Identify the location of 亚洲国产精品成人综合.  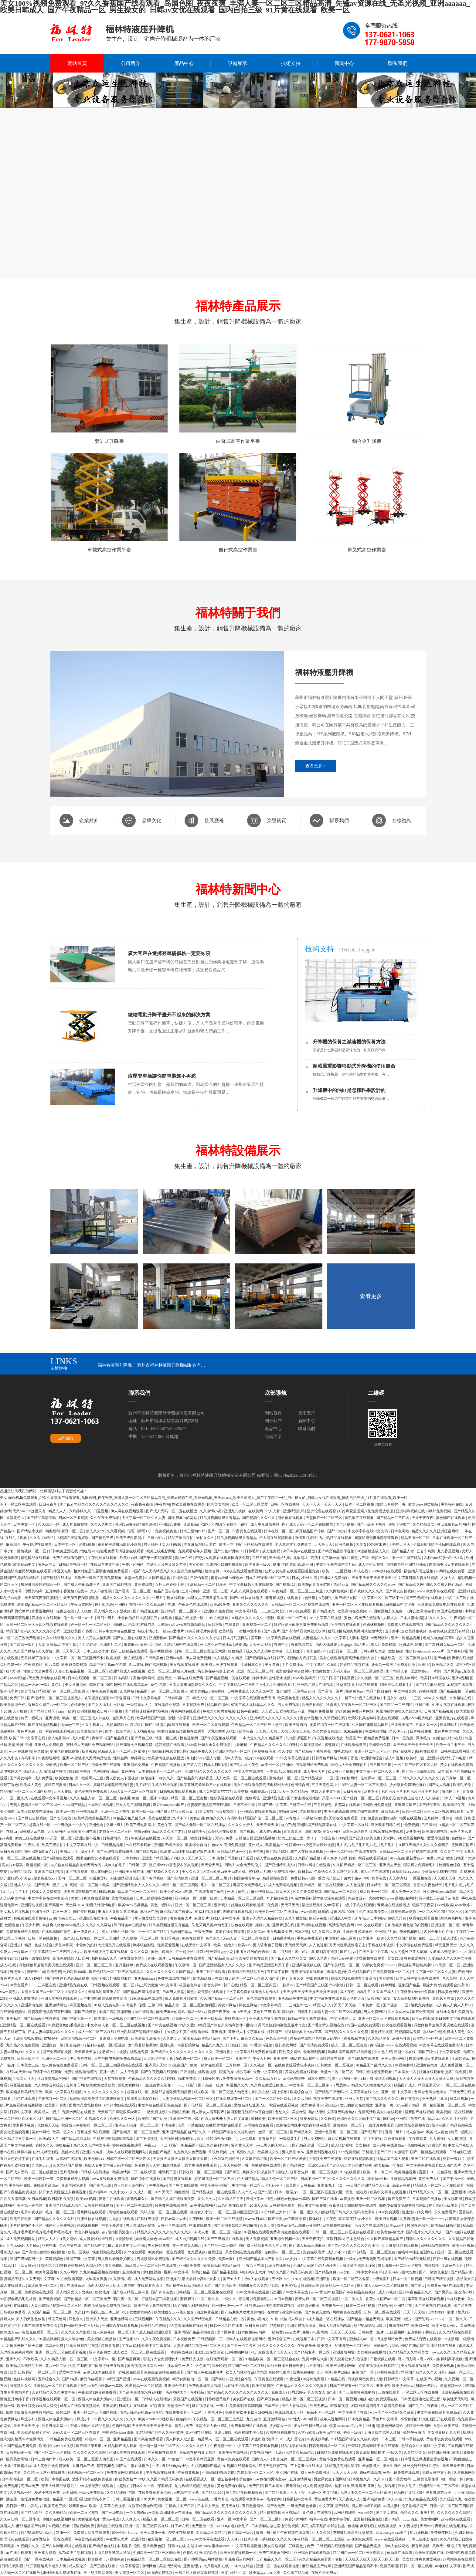
(64, 2205).